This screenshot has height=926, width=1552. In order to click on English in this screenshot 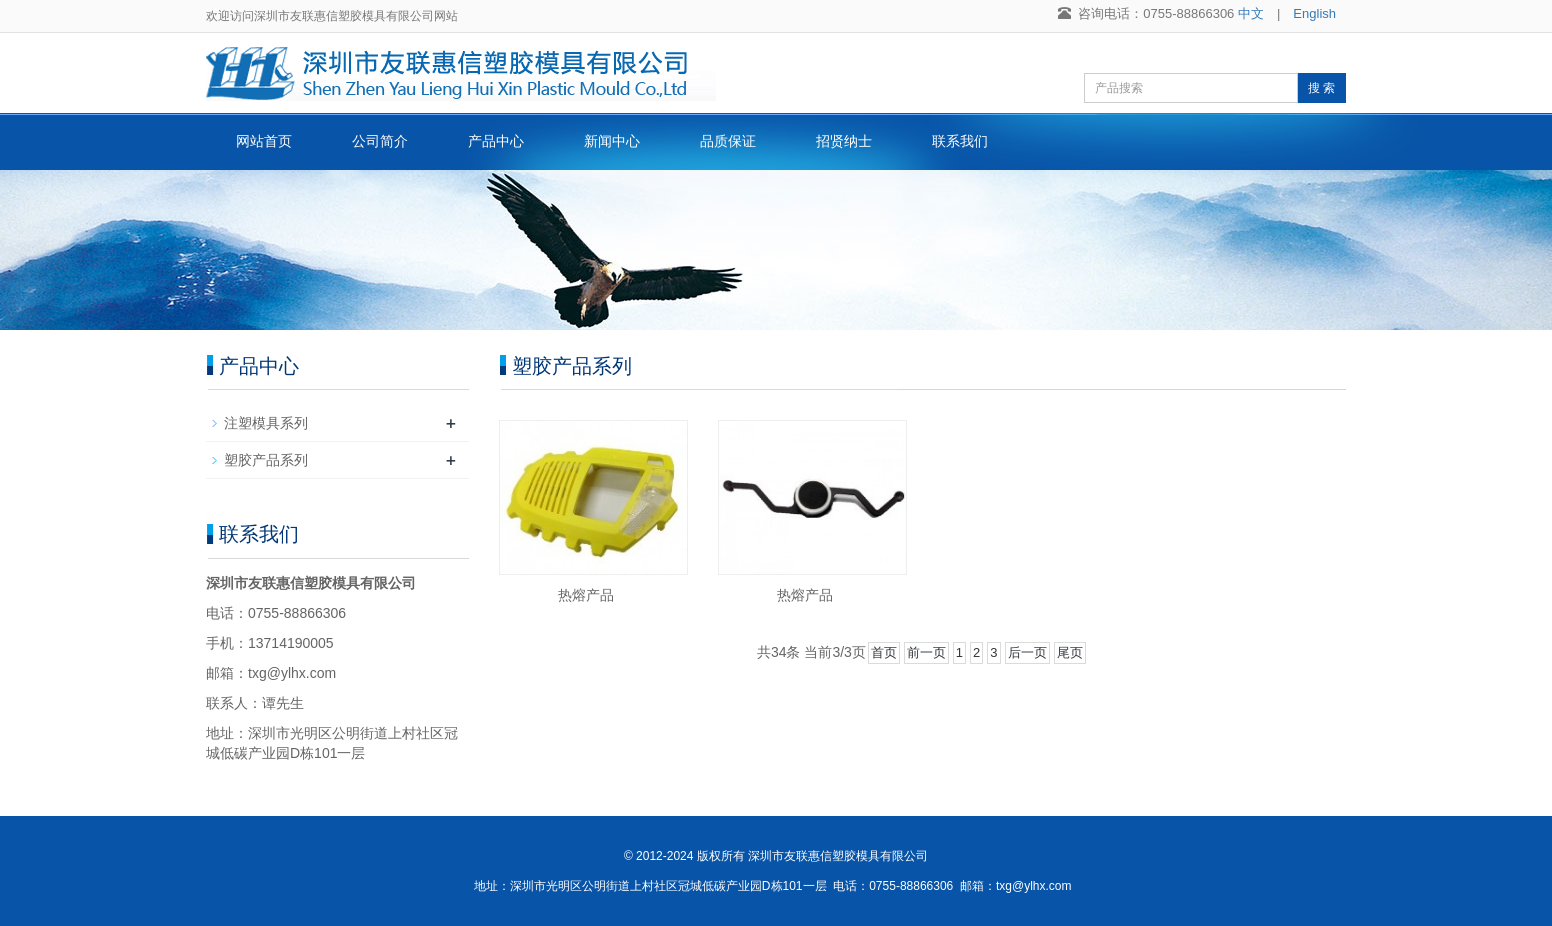, I will do `click(1314, 13)`.